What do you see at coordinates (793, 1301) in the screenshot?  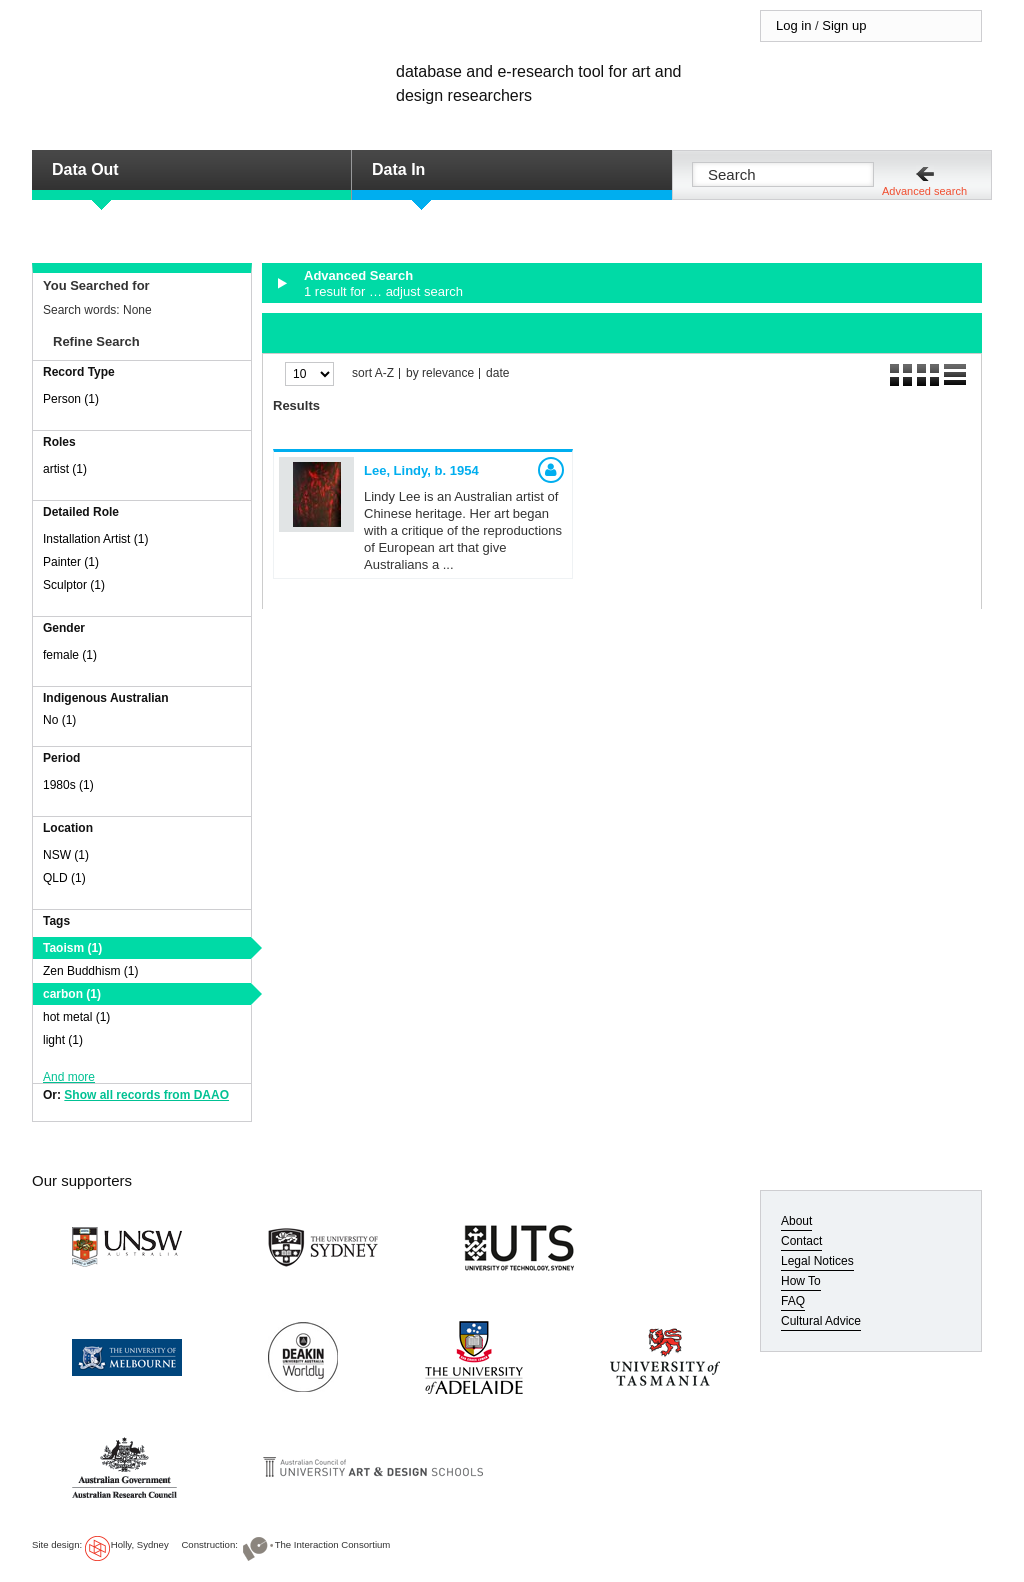 I see `FAQ` at bounding box center [793, 1301].